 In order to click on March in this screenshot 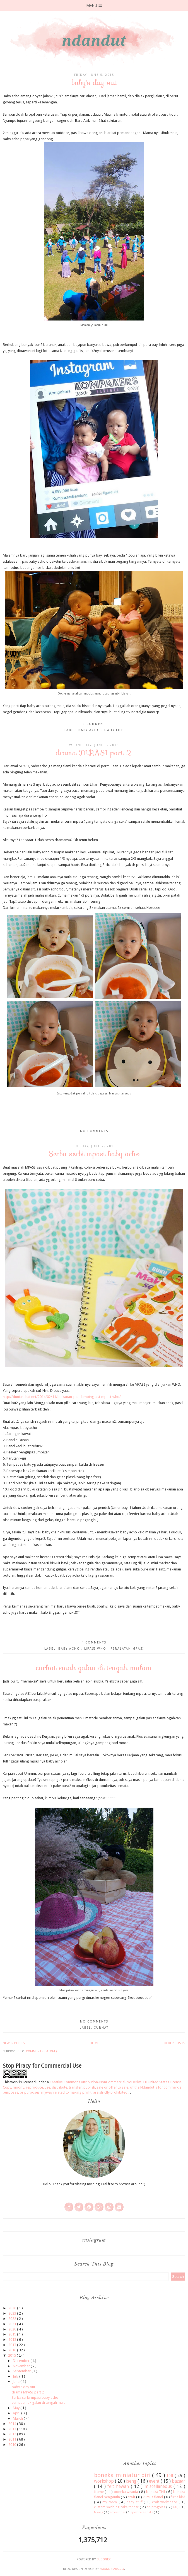, I will do `click(18, 2418)`.